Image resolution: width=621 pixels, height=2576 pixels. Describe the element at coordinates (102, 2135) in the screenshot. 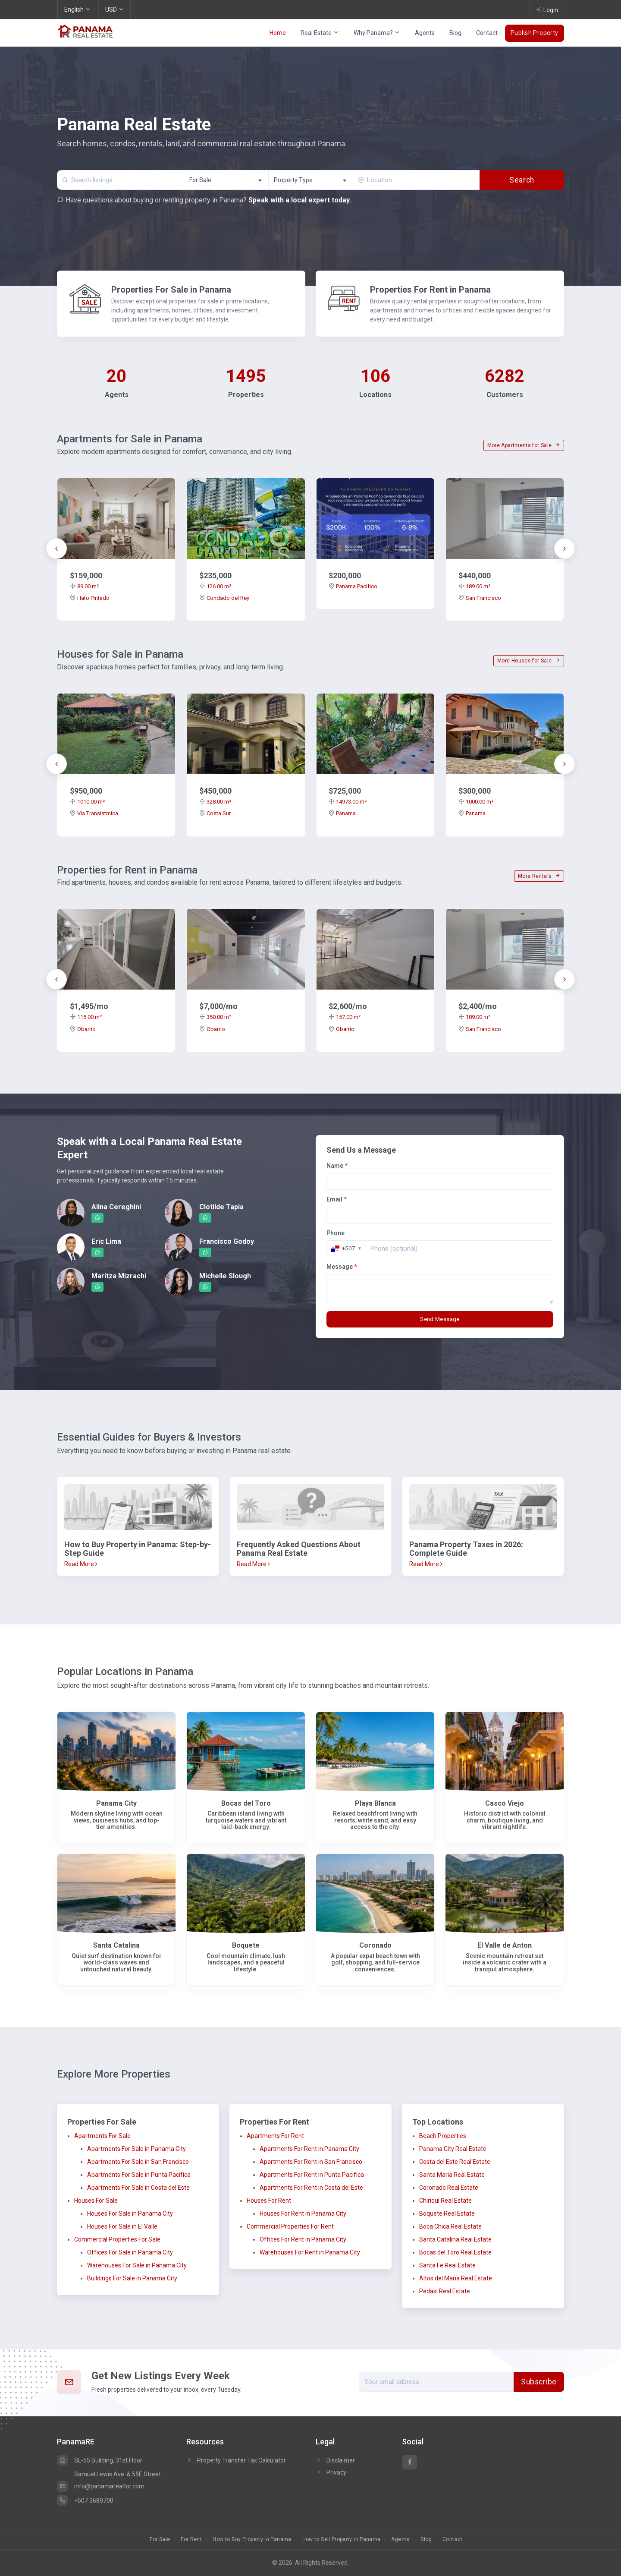

I see `Apartments For Sale` at that location.